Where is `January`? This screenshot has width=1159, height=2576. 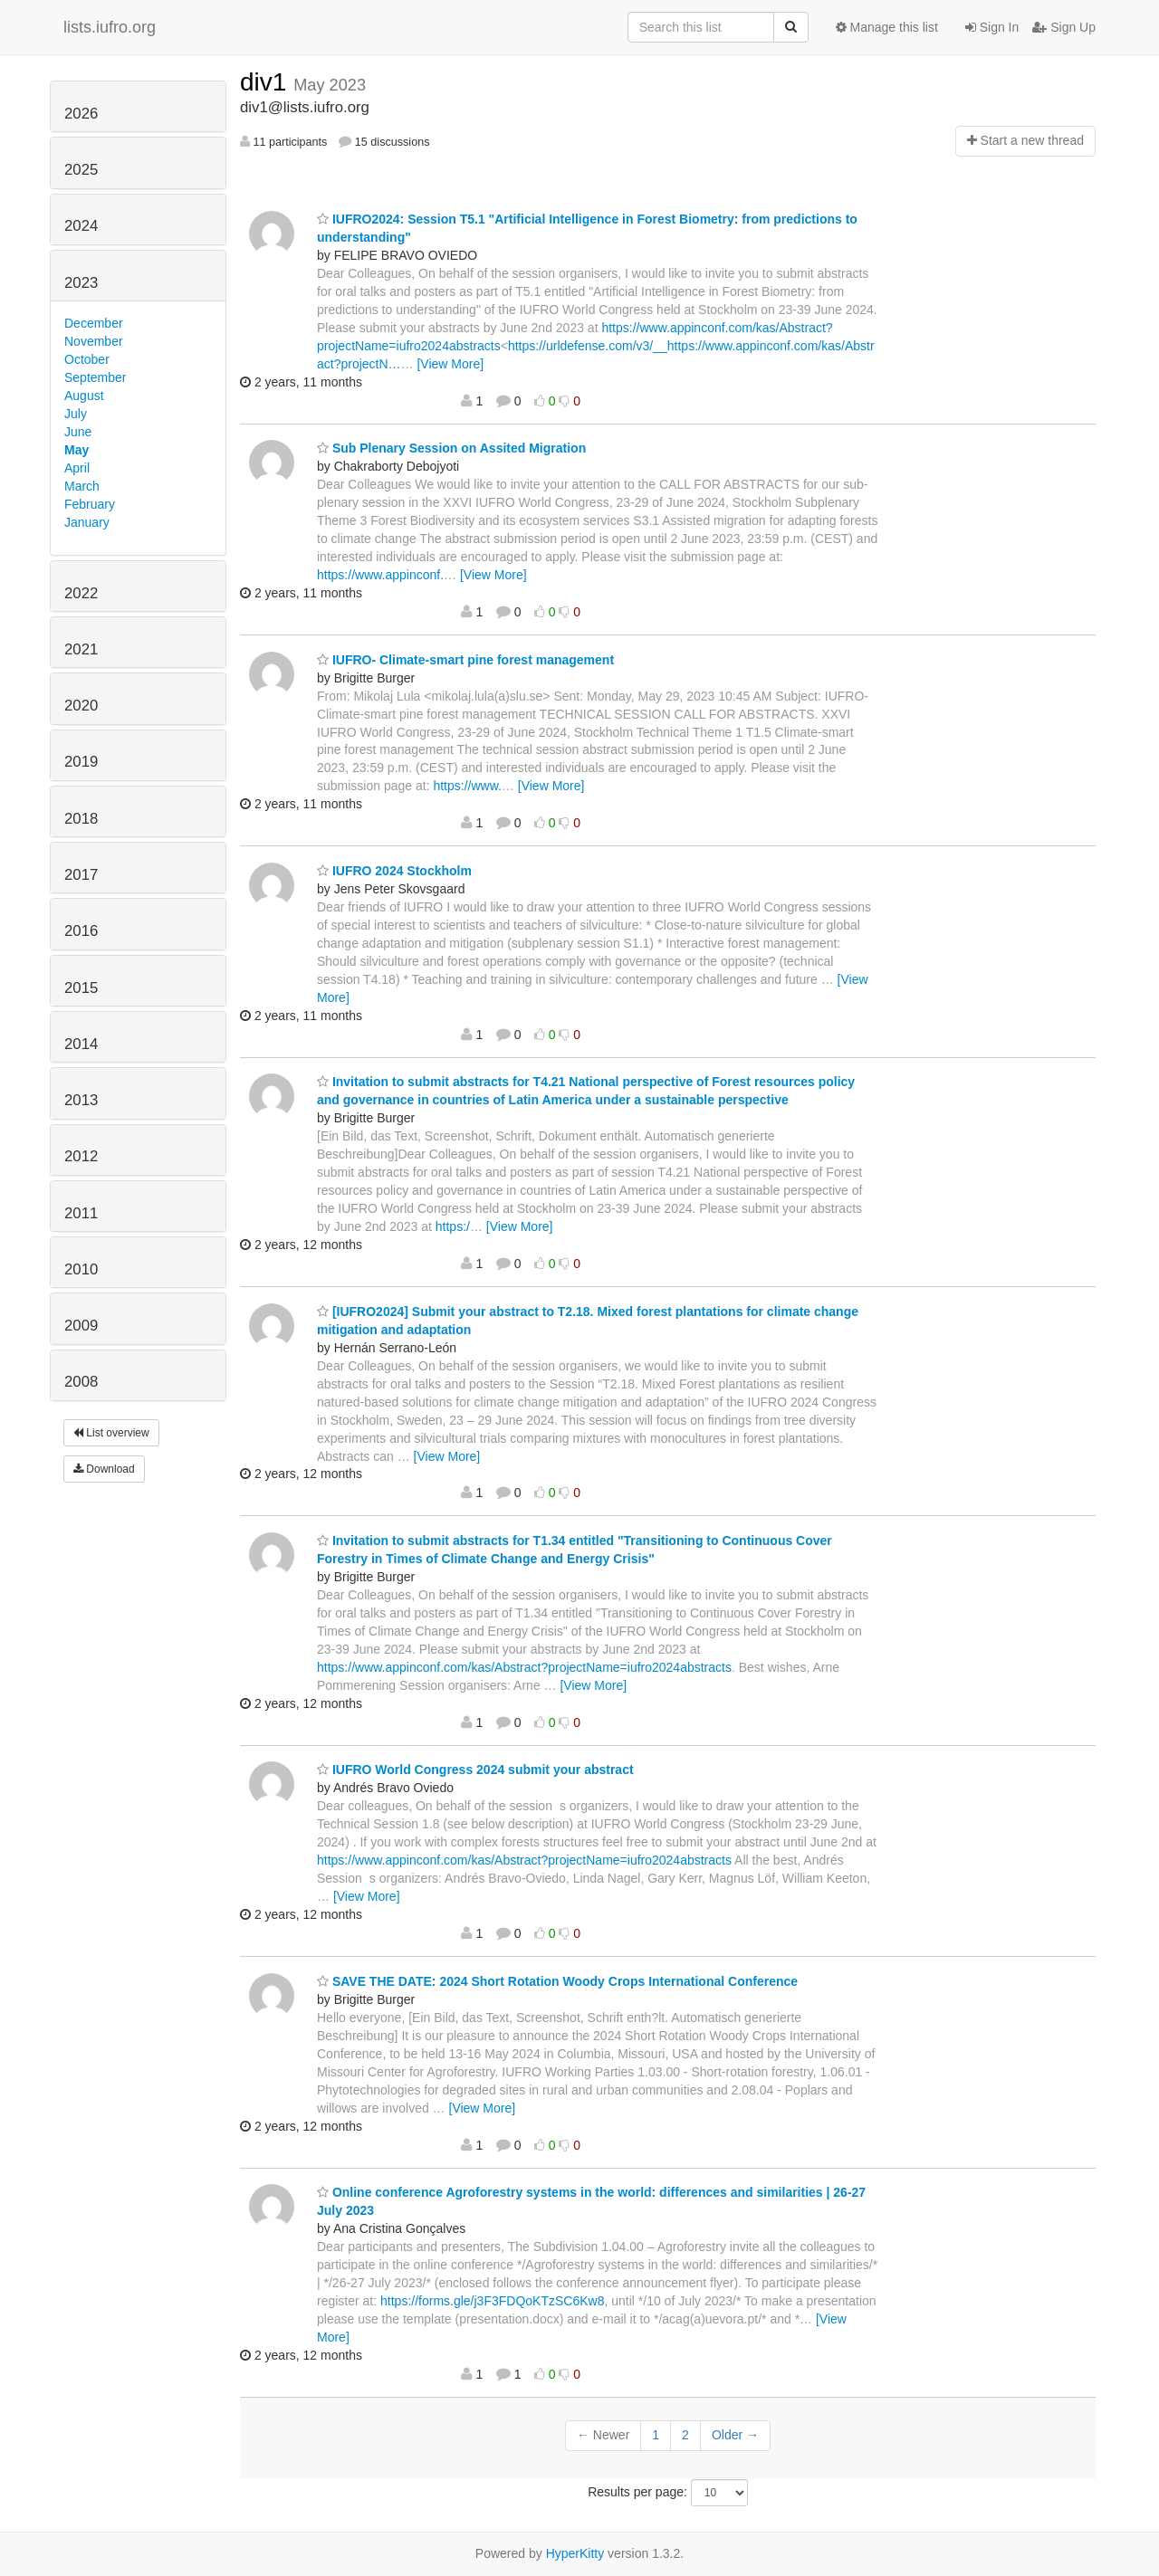 January is located at coordinates (87, 522).